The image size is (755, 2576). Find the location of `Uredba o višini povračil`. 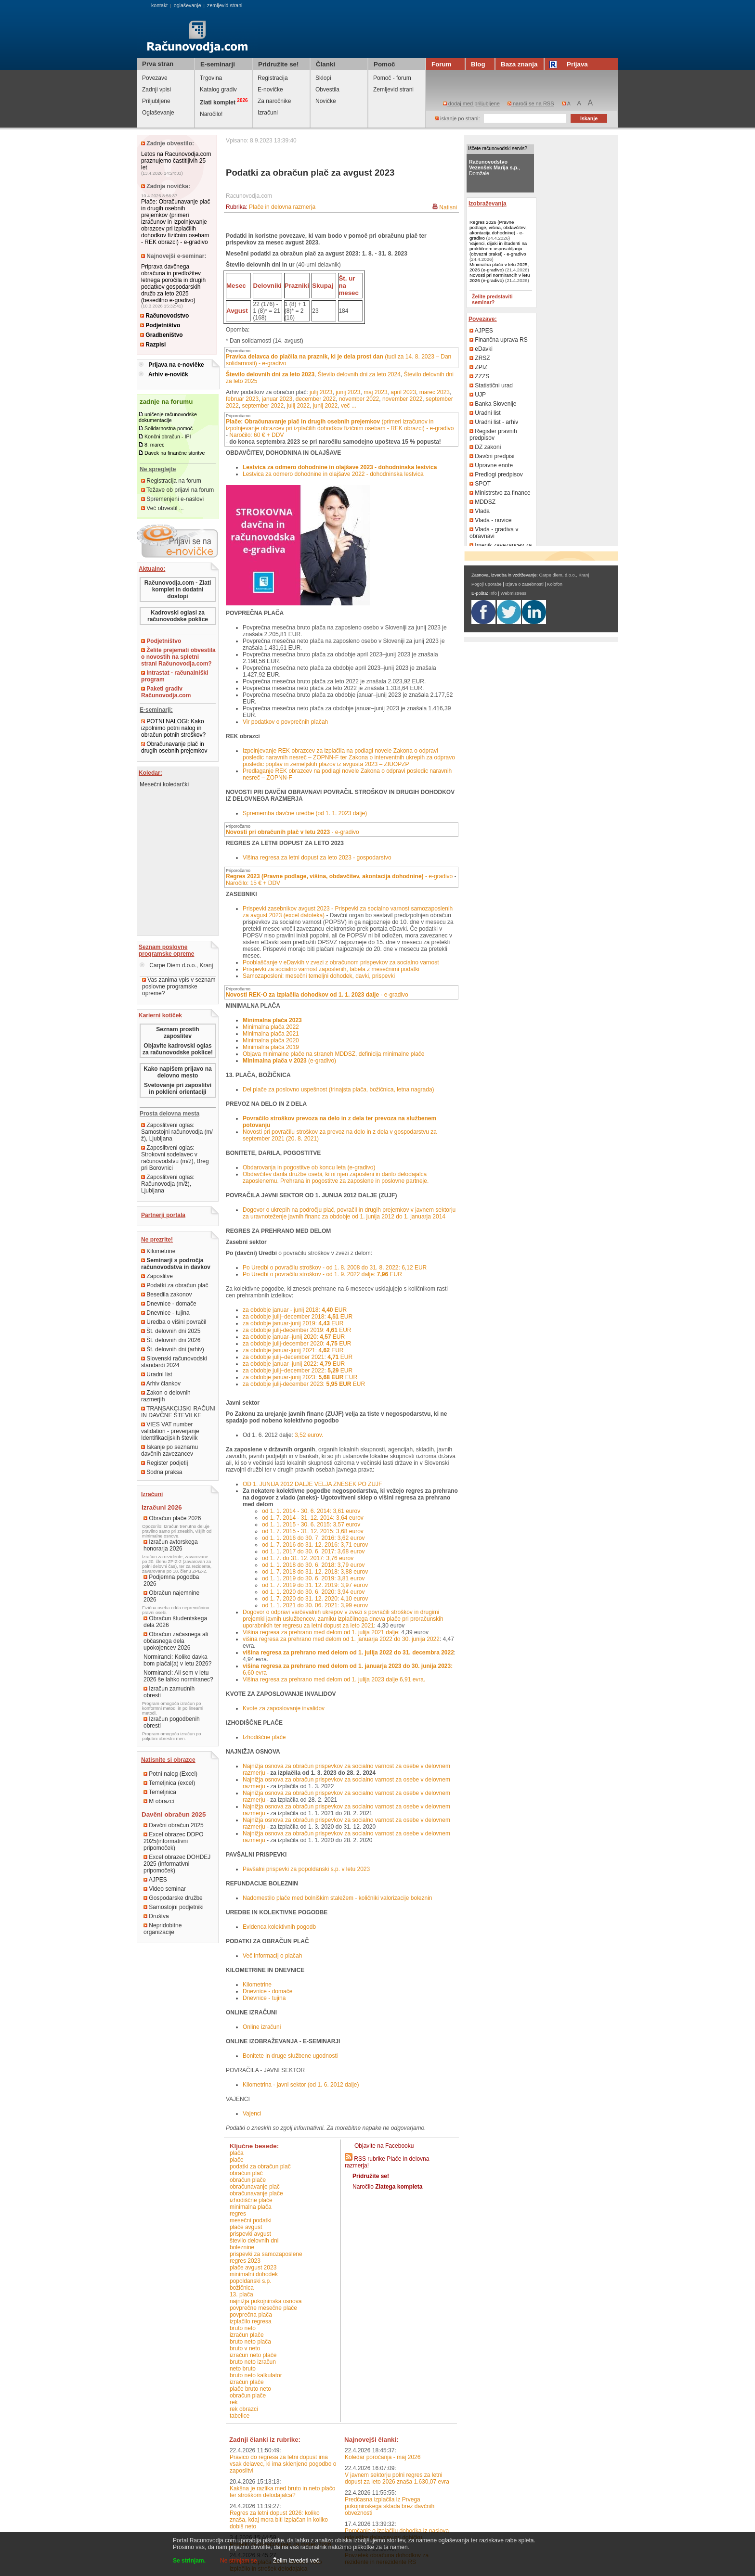

Uredba o višini povračil is located at coordinates (173, 1322).